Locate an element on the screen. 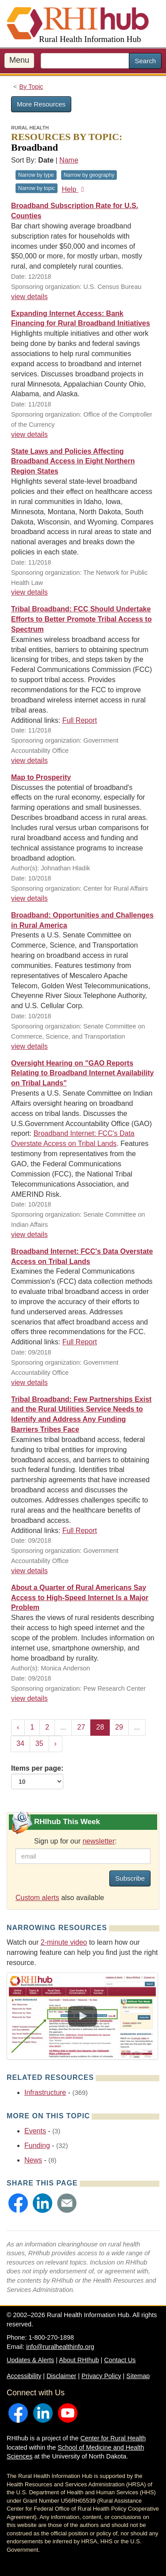 The image size is (166, 2576). view details [view details for resource #11589] is located at coordinates (29, 760).